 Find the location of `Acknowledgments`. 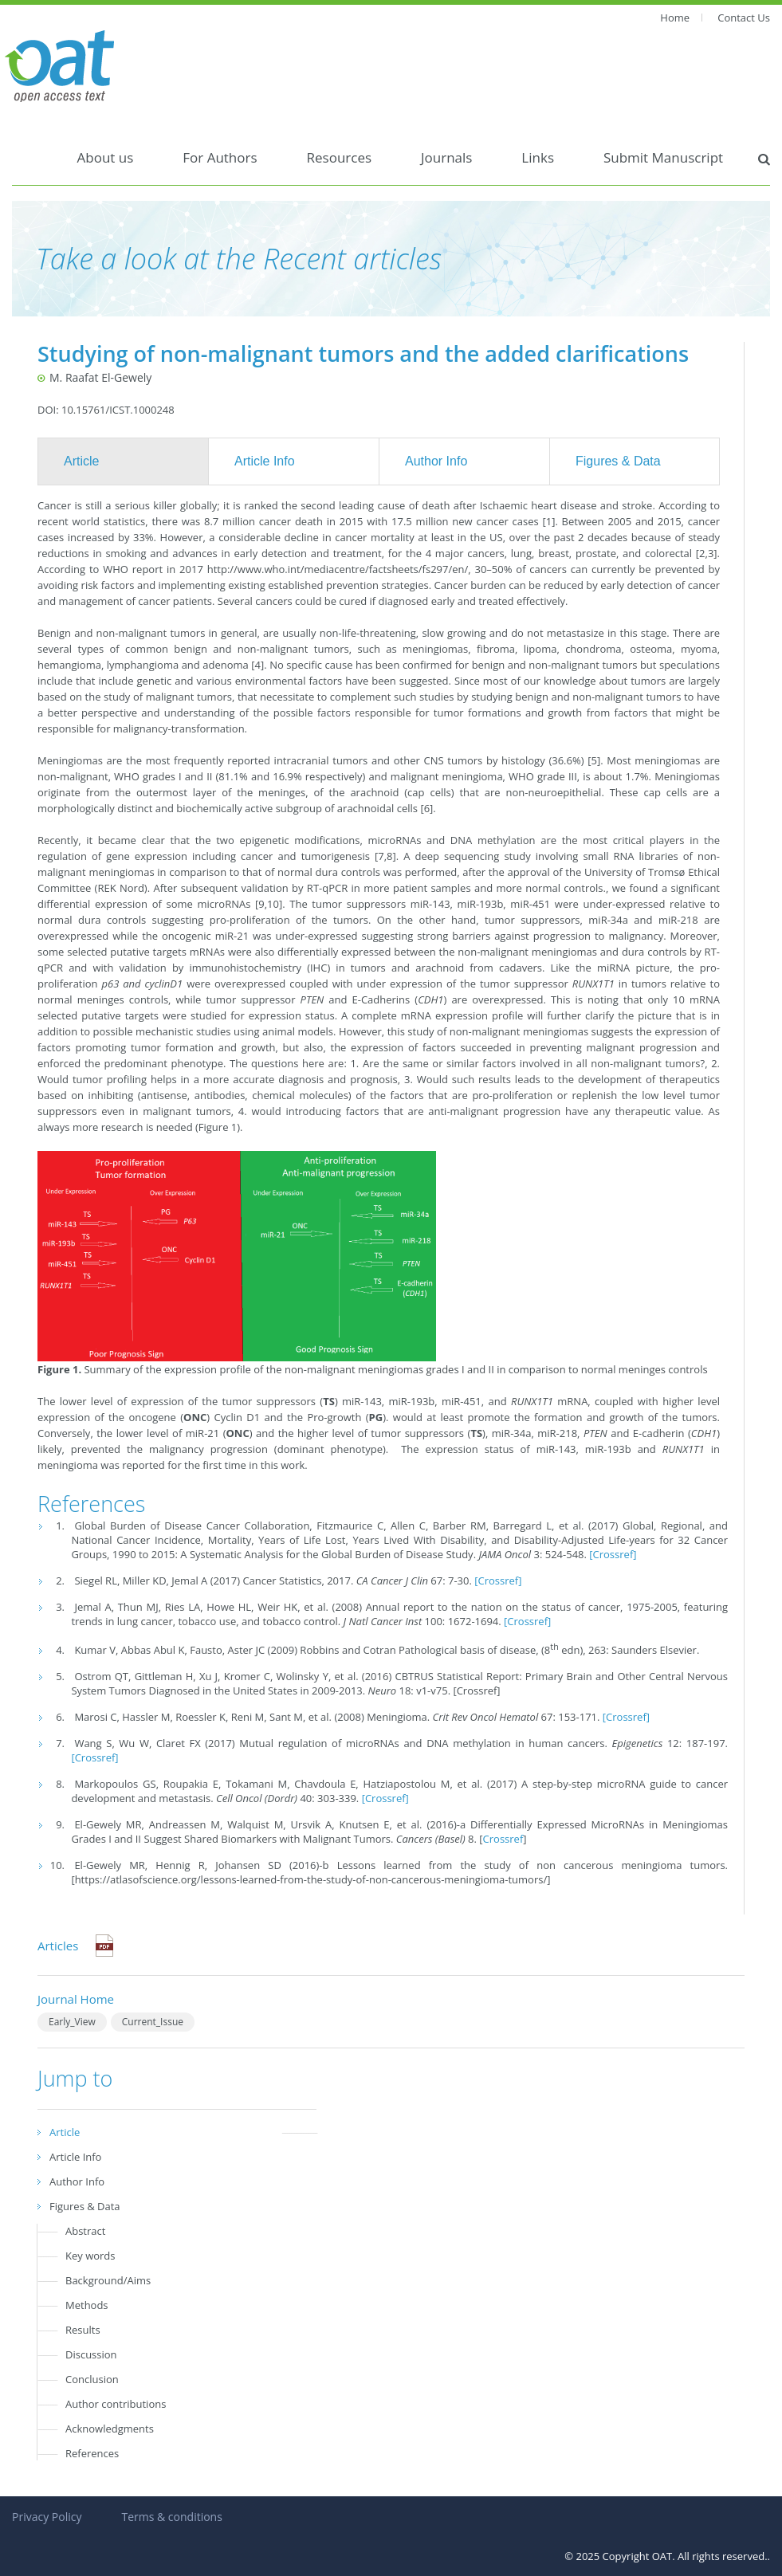

Acknowledgments is located at coordinates (109, 2428).